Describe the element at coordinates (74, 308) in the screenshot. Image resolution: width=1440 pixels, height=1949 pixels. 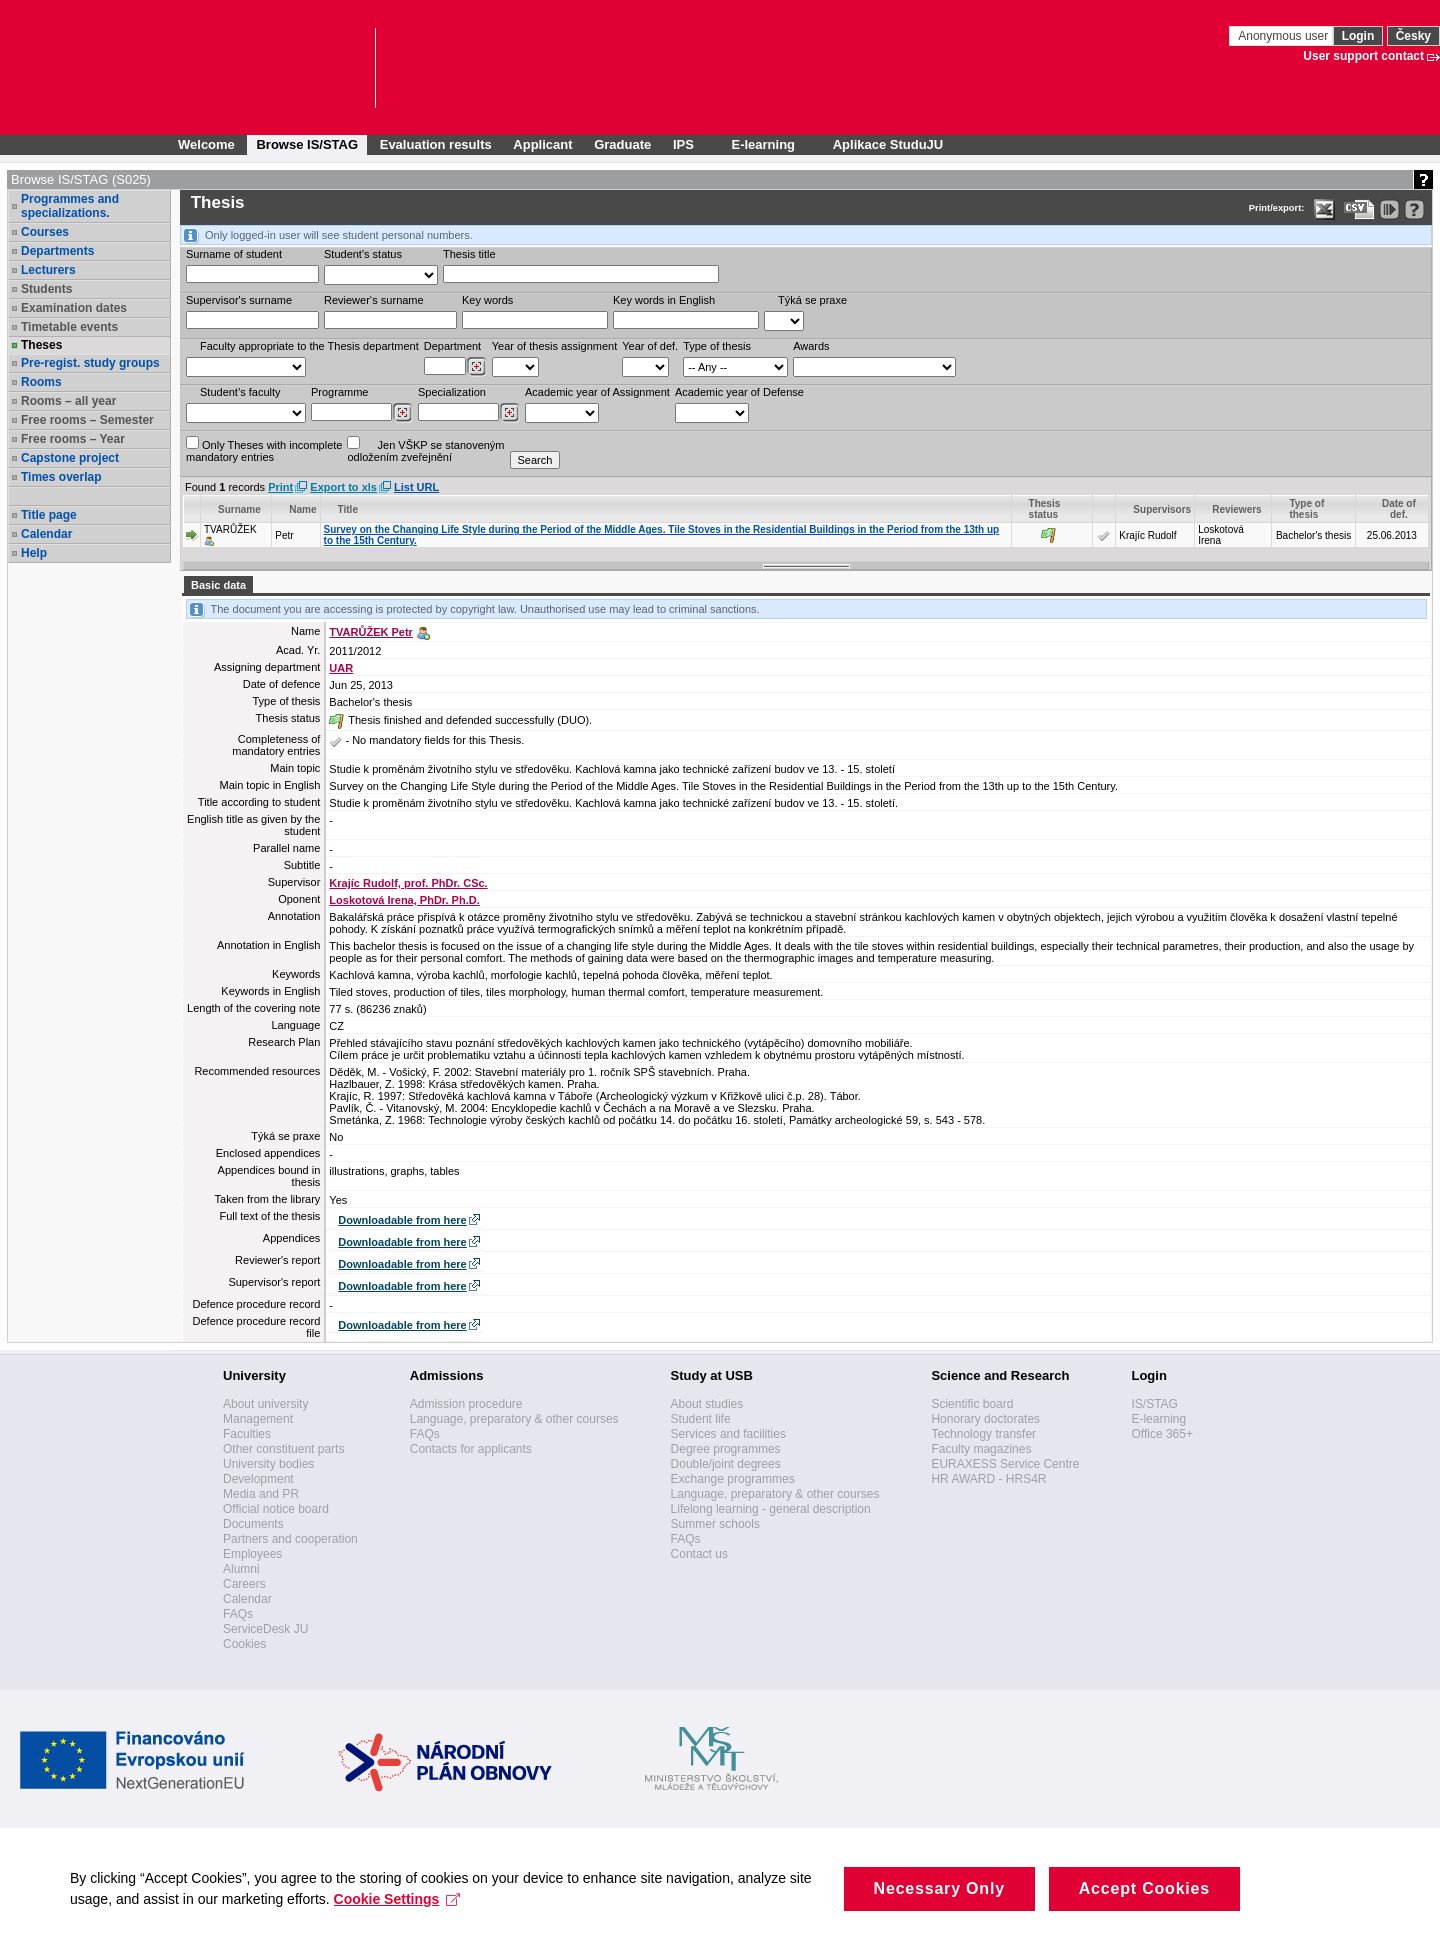
I see `Examination dates` at that location.